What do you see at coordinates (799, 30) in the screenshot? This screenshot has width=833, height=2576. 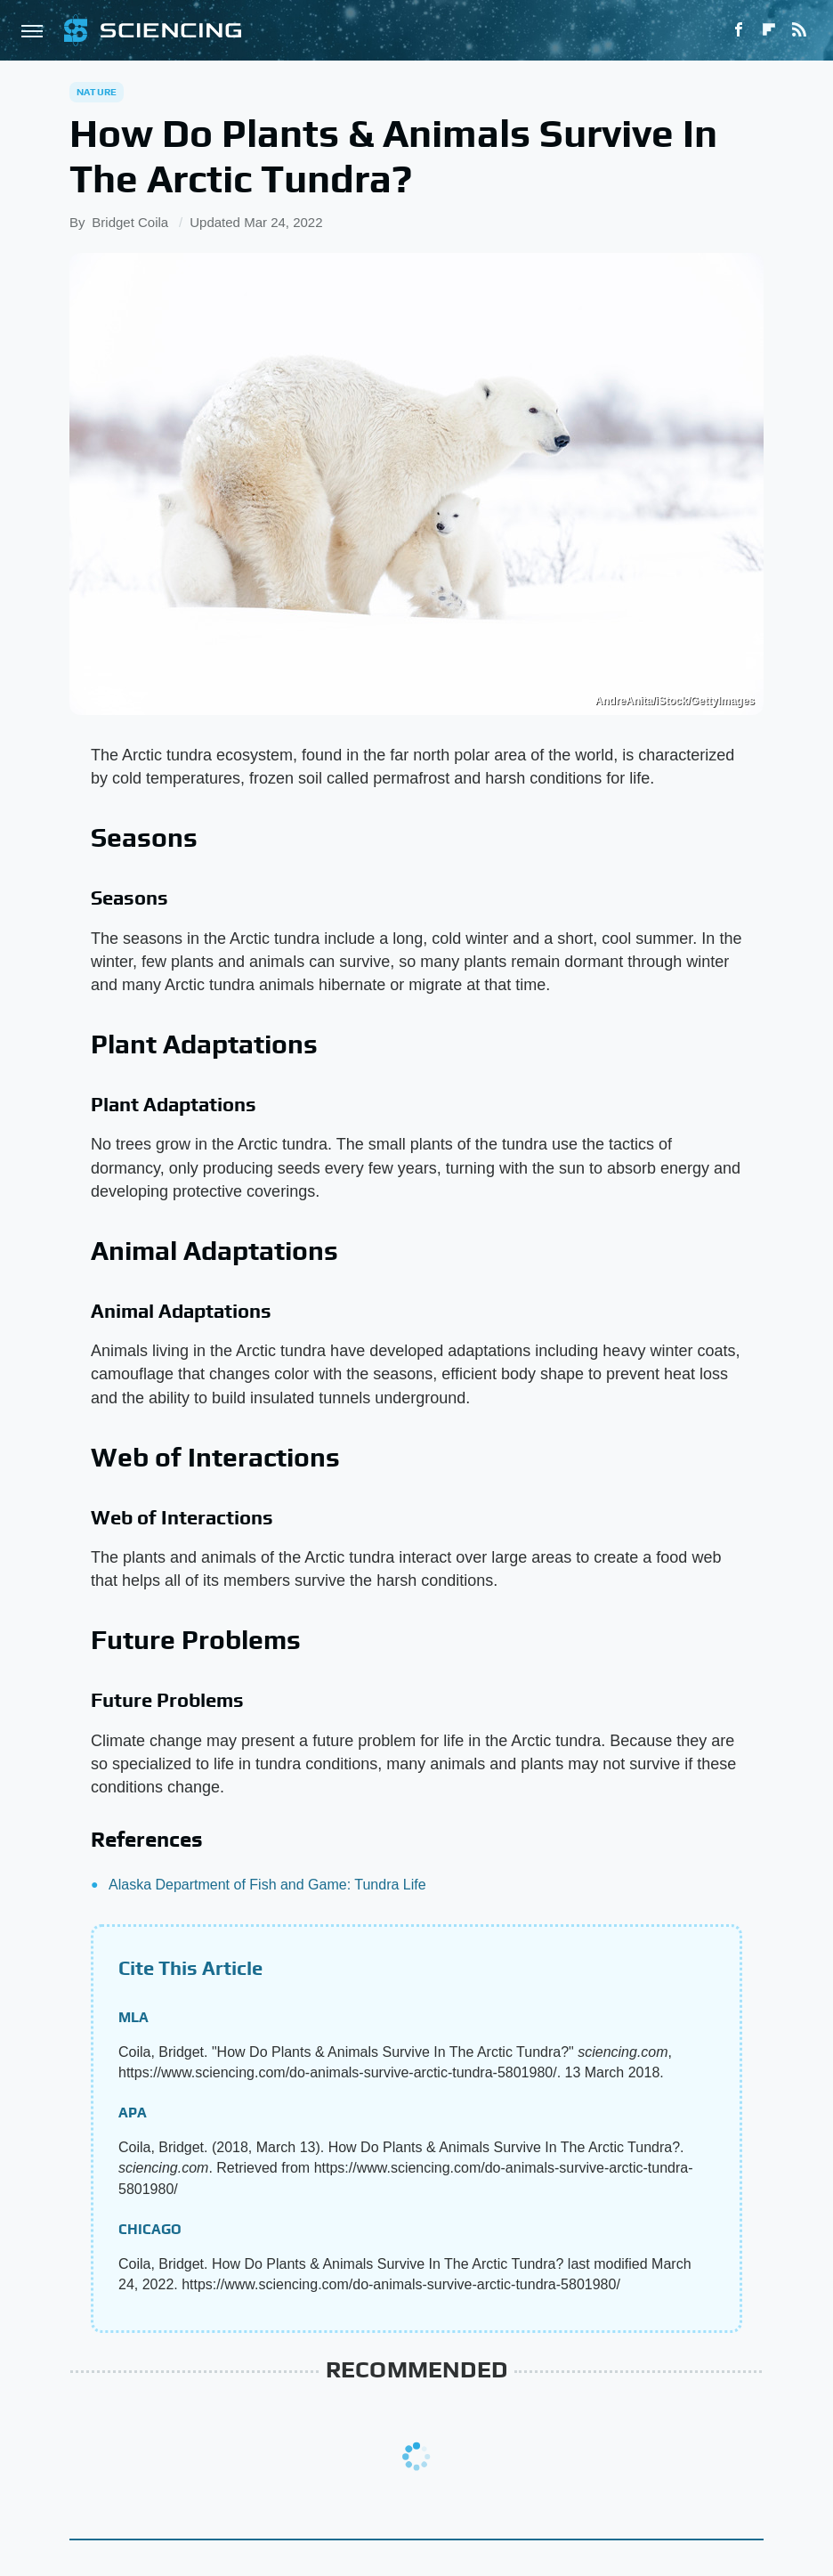 I see `[RSS]` at bounding box center [799, 30].